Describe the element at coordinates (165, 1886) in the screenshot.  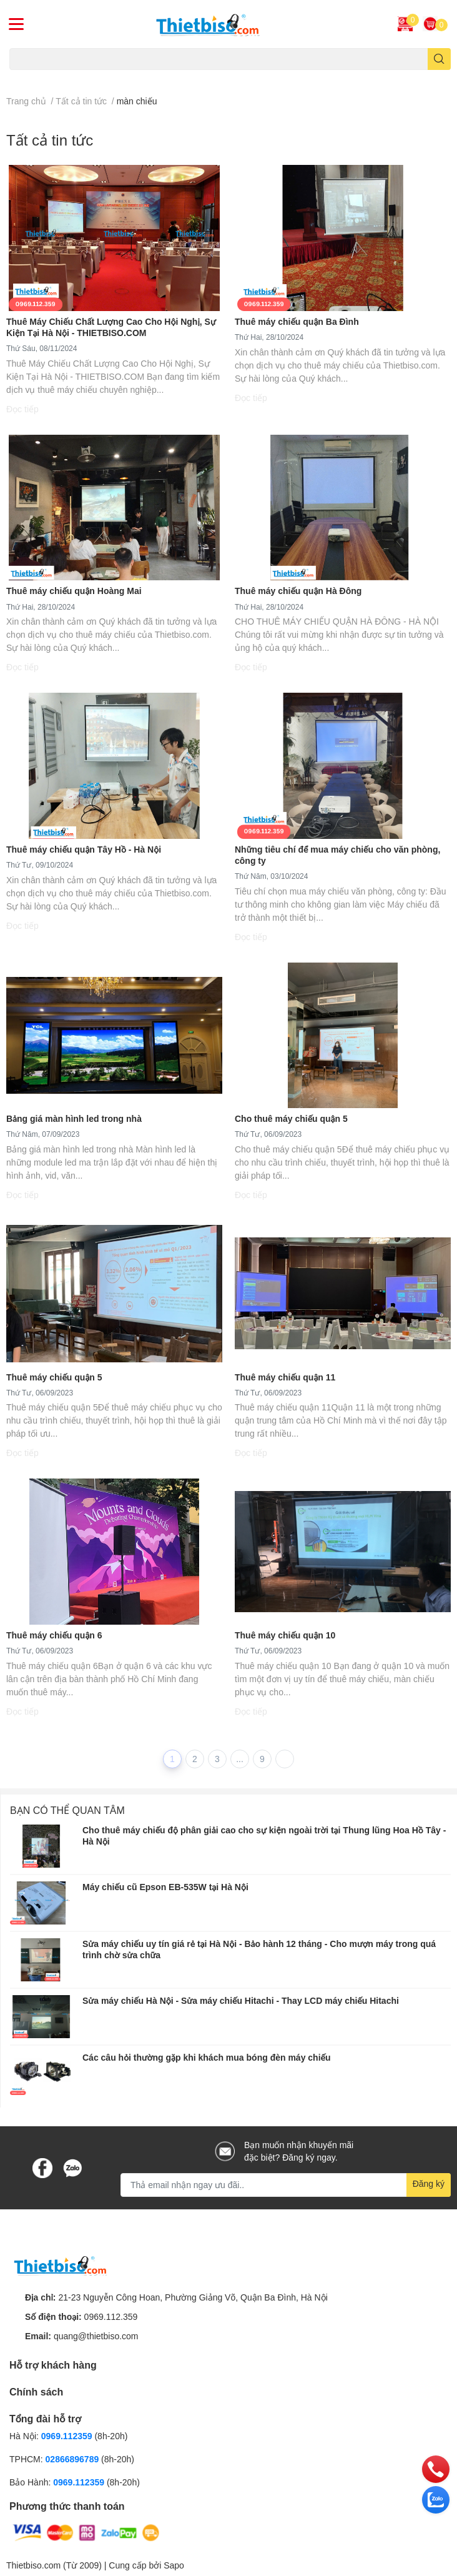
I see `Máy chiếu cũ Epson EB-535W tại Hà Nội` at that location.